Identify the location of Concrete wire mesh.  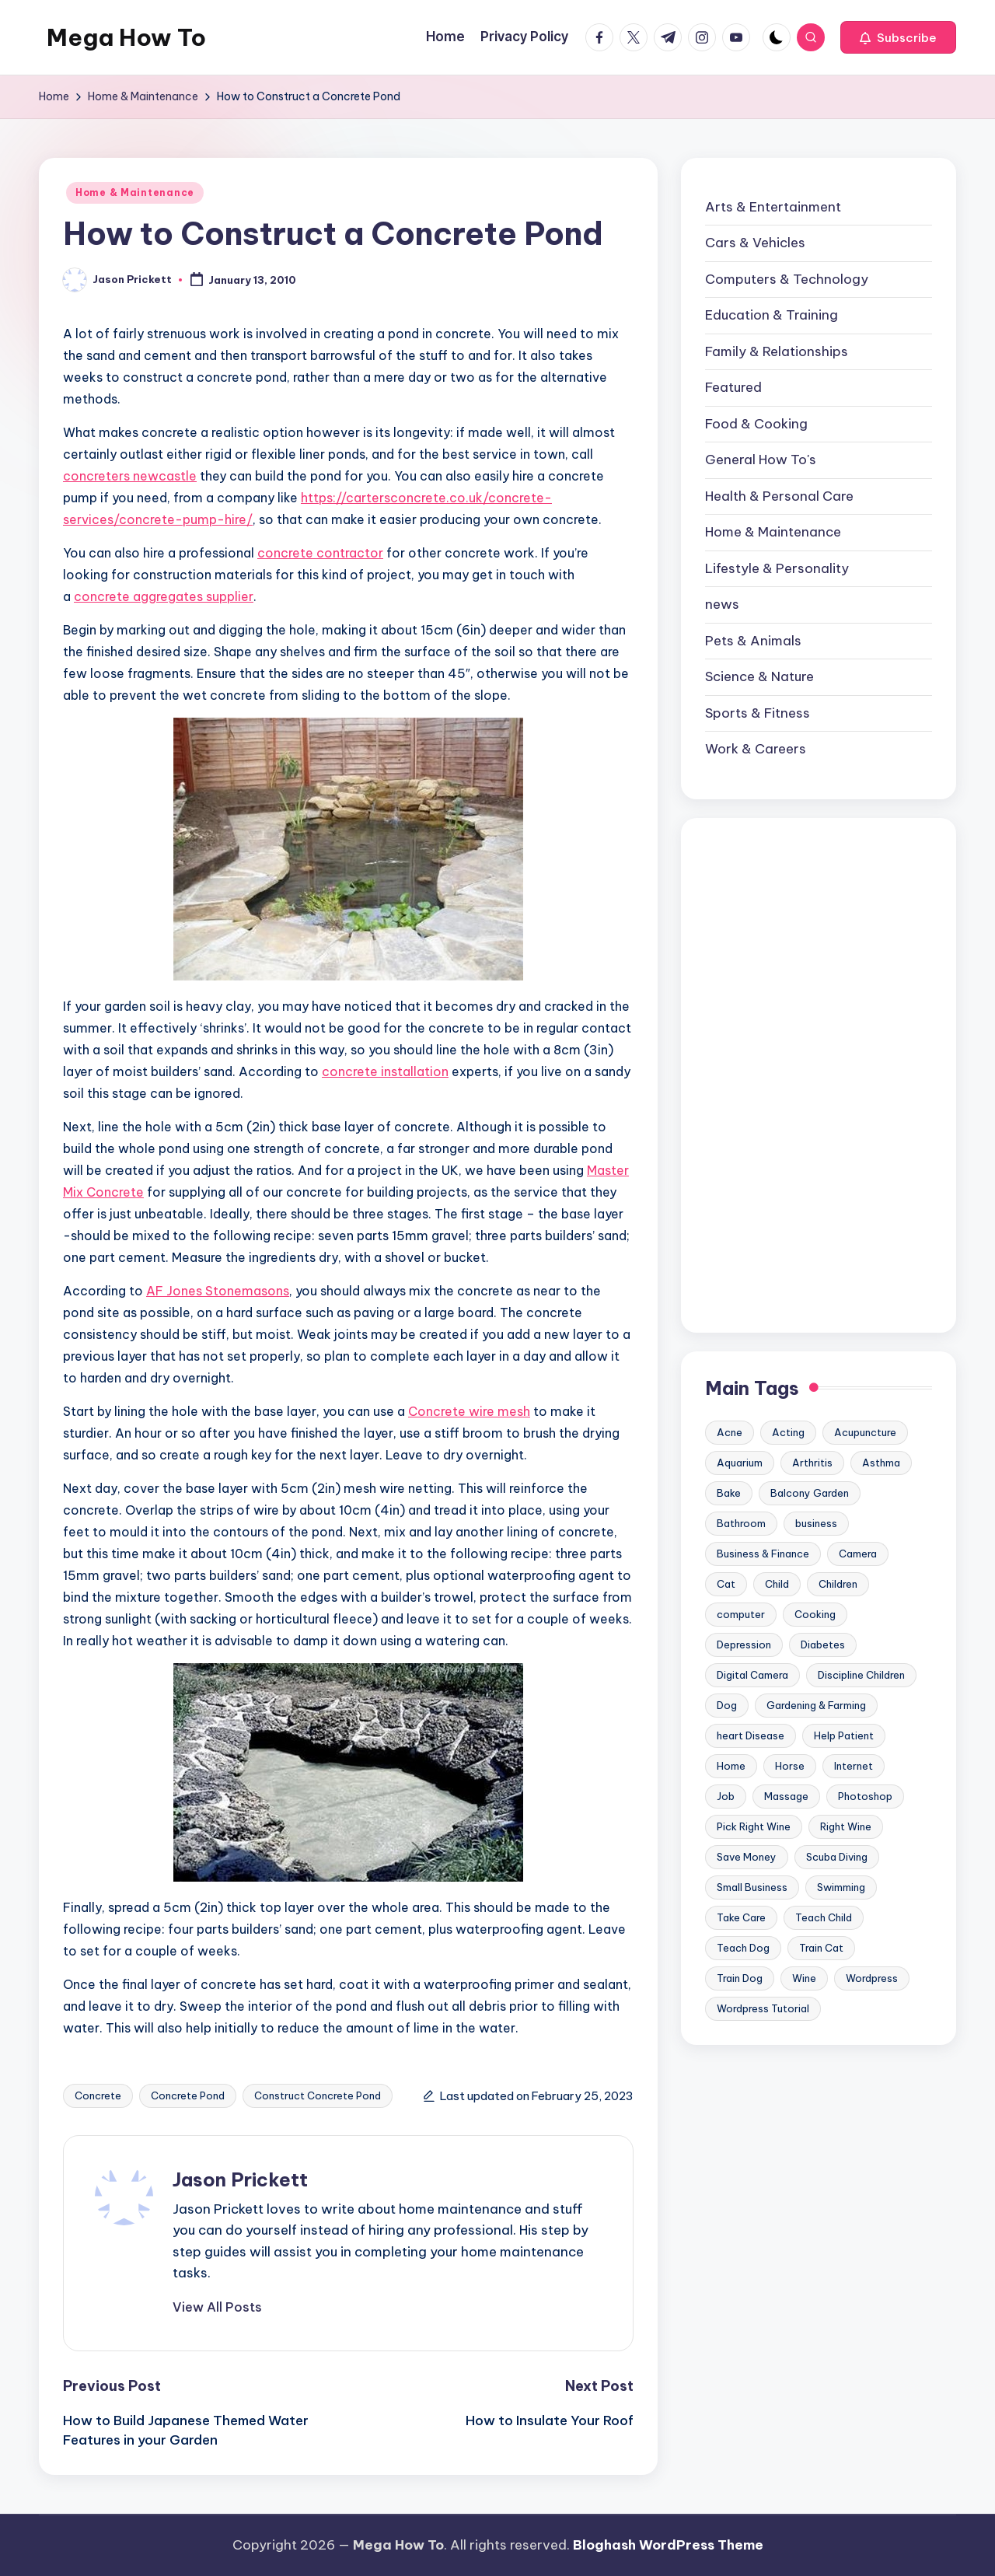
(469, 1411).